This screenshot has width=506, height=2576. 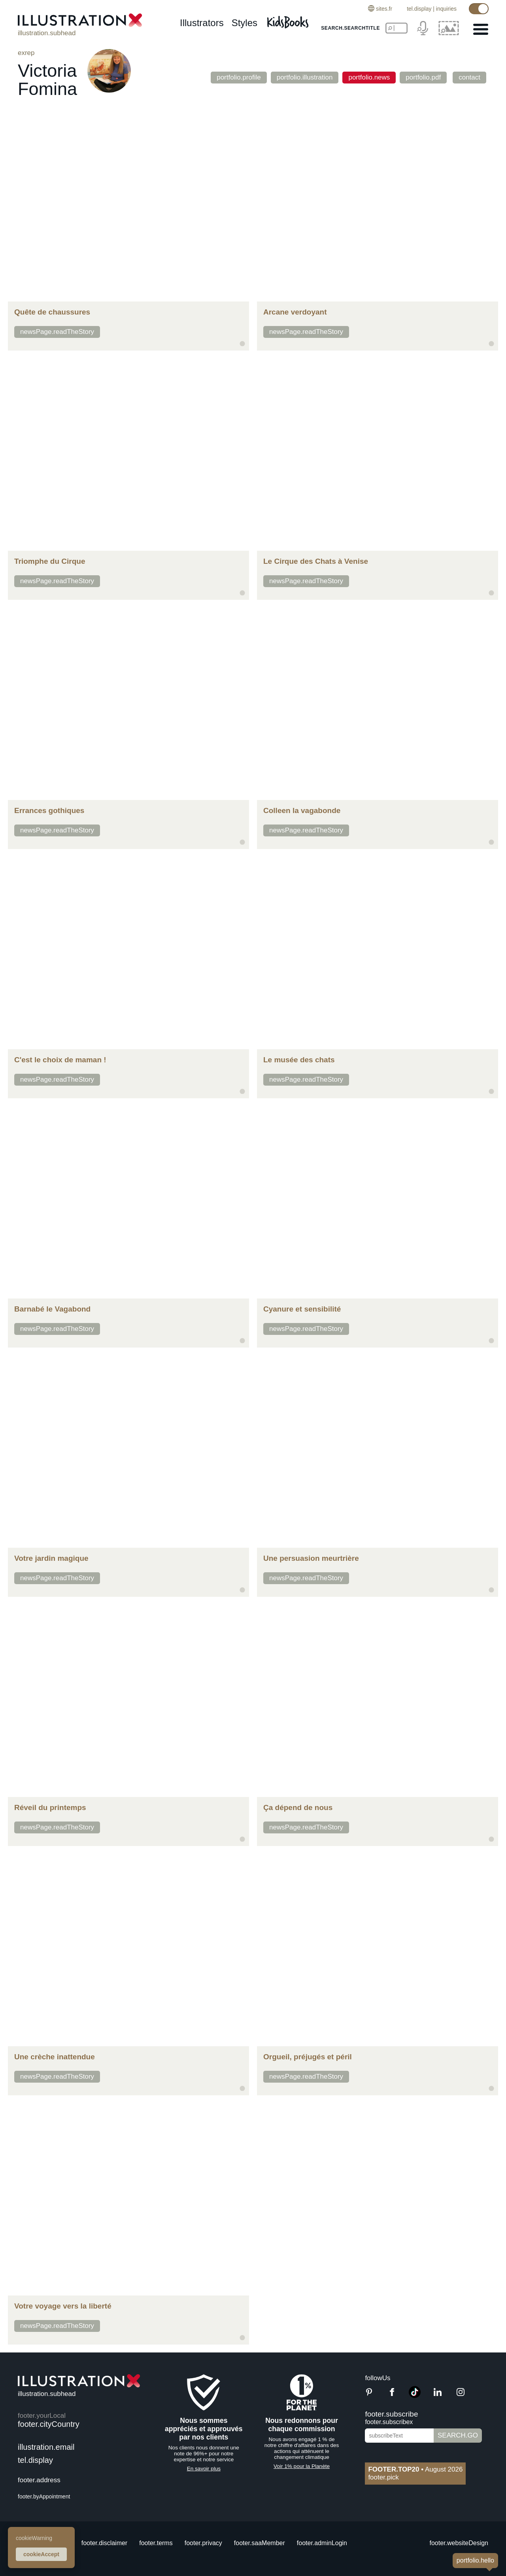 What do you see at coordinates (415, 2469) in the screenshot?
I see `August 2026` at bounding box center [415, 2469].